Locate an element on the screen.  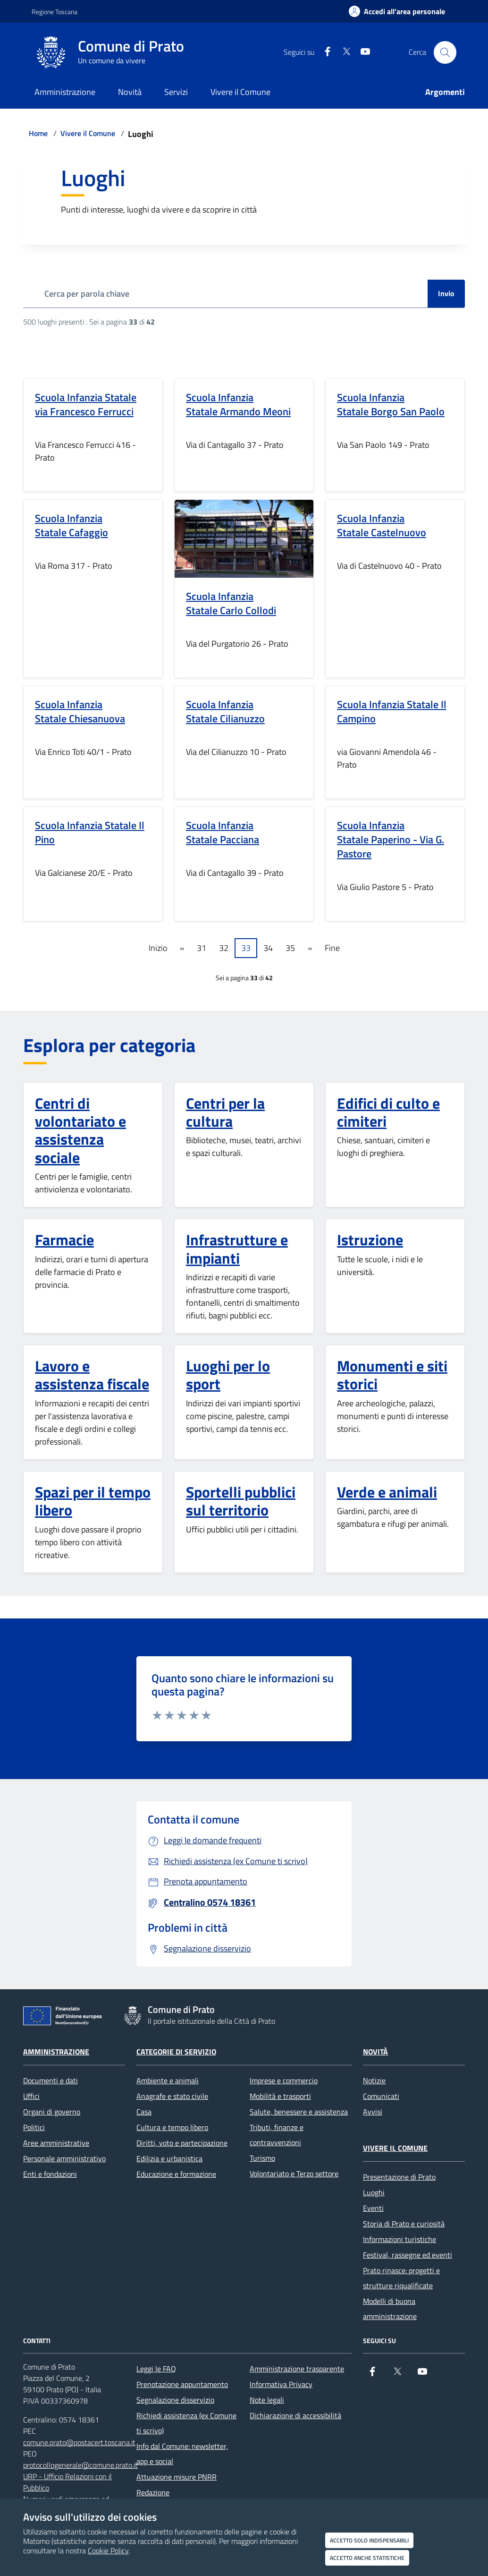
Uffici is located at coordinates (31, 2096).